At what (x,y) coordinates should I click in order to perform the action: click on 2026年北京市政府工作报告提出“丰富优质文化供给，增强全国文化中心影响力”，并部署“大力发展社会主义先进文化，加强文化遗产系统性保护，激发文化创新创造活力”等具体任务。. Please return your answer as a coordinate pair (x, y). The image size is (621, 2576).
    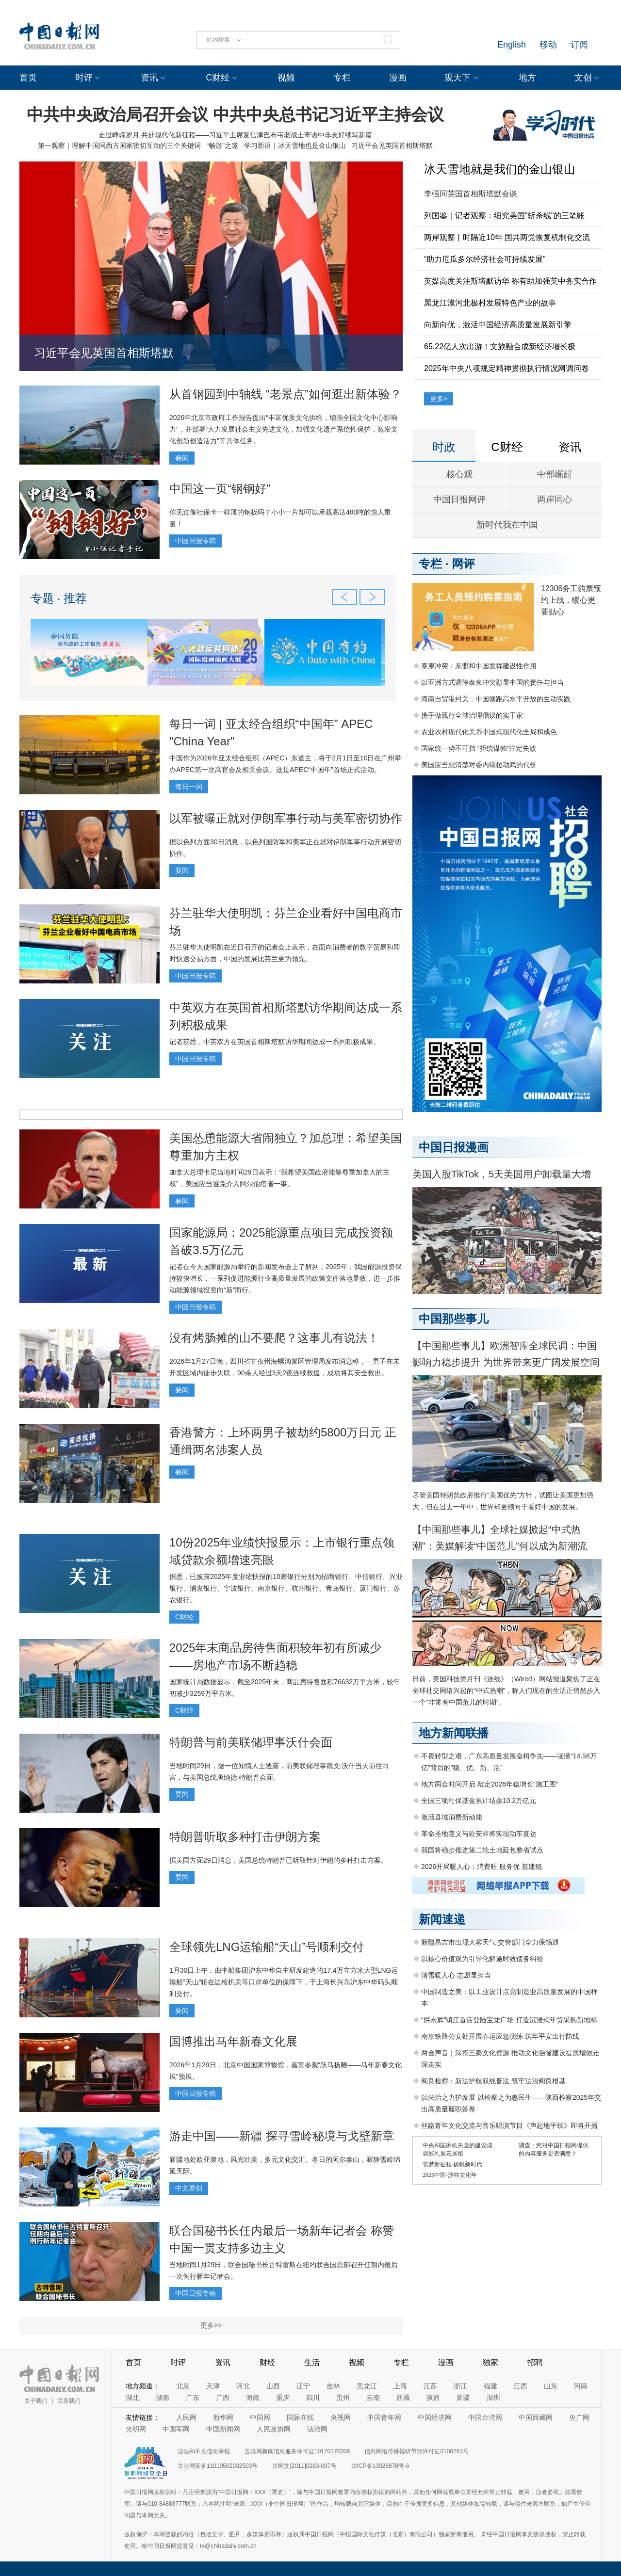
    Looking at the image, I should click on (283, 429).